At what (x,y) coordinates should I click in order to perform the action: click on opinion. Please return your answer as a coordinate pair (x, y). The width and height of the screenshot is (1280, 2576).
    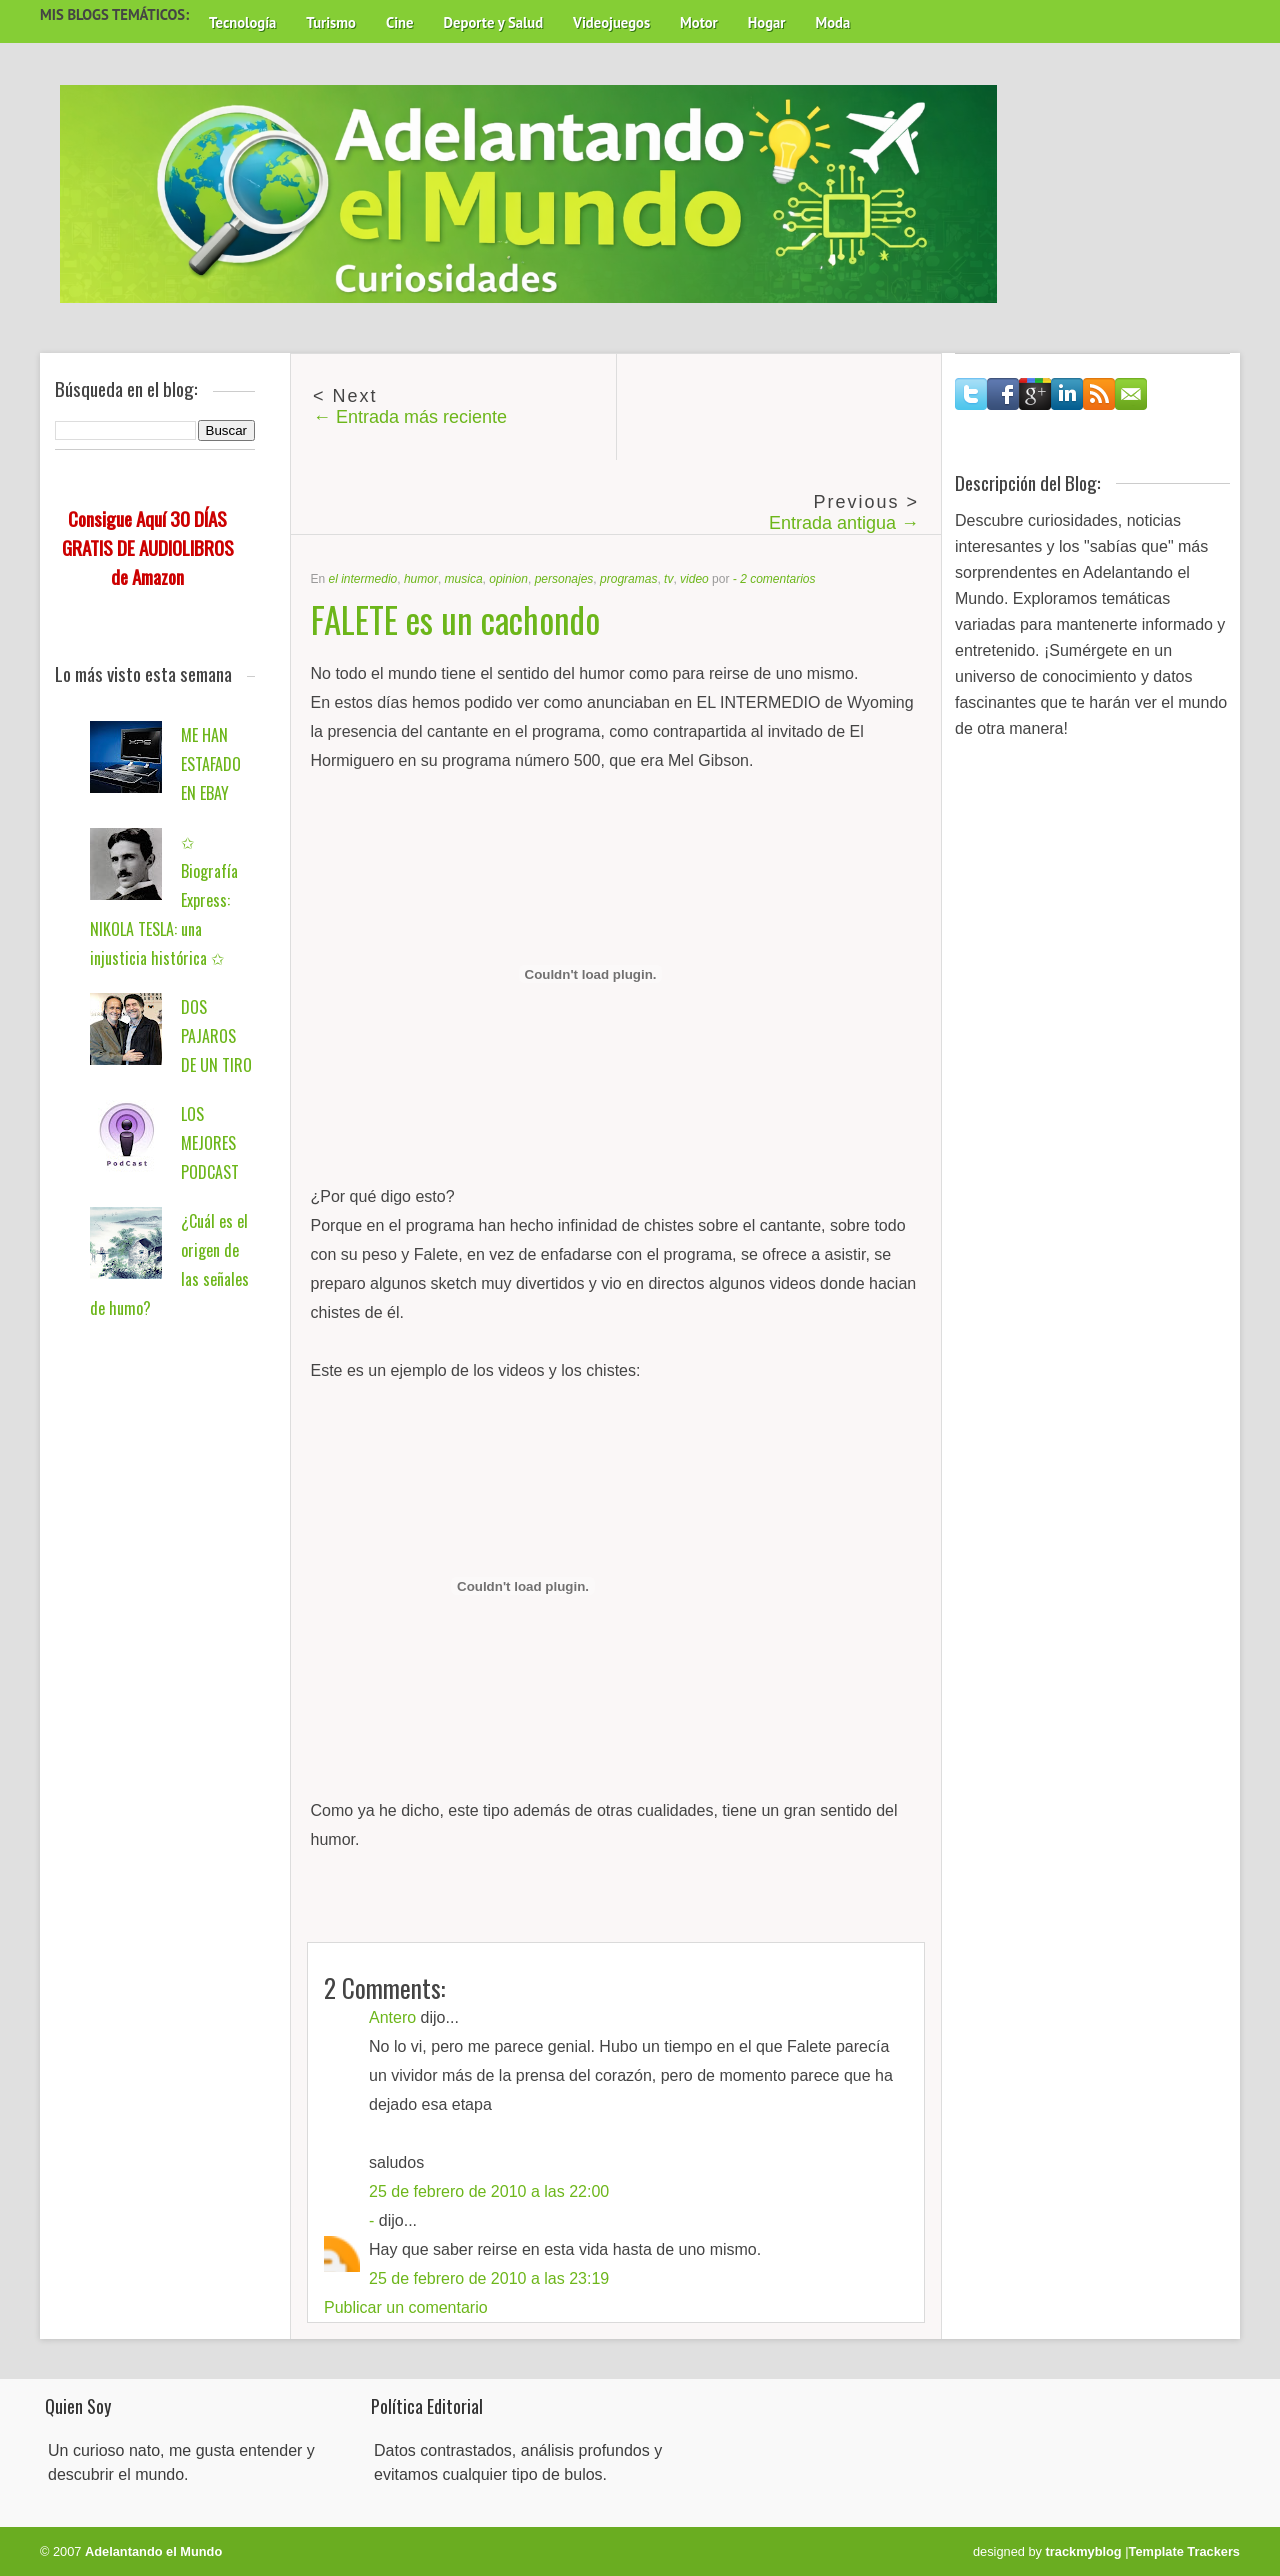
    Looking at the image, I should click on (508, 579).